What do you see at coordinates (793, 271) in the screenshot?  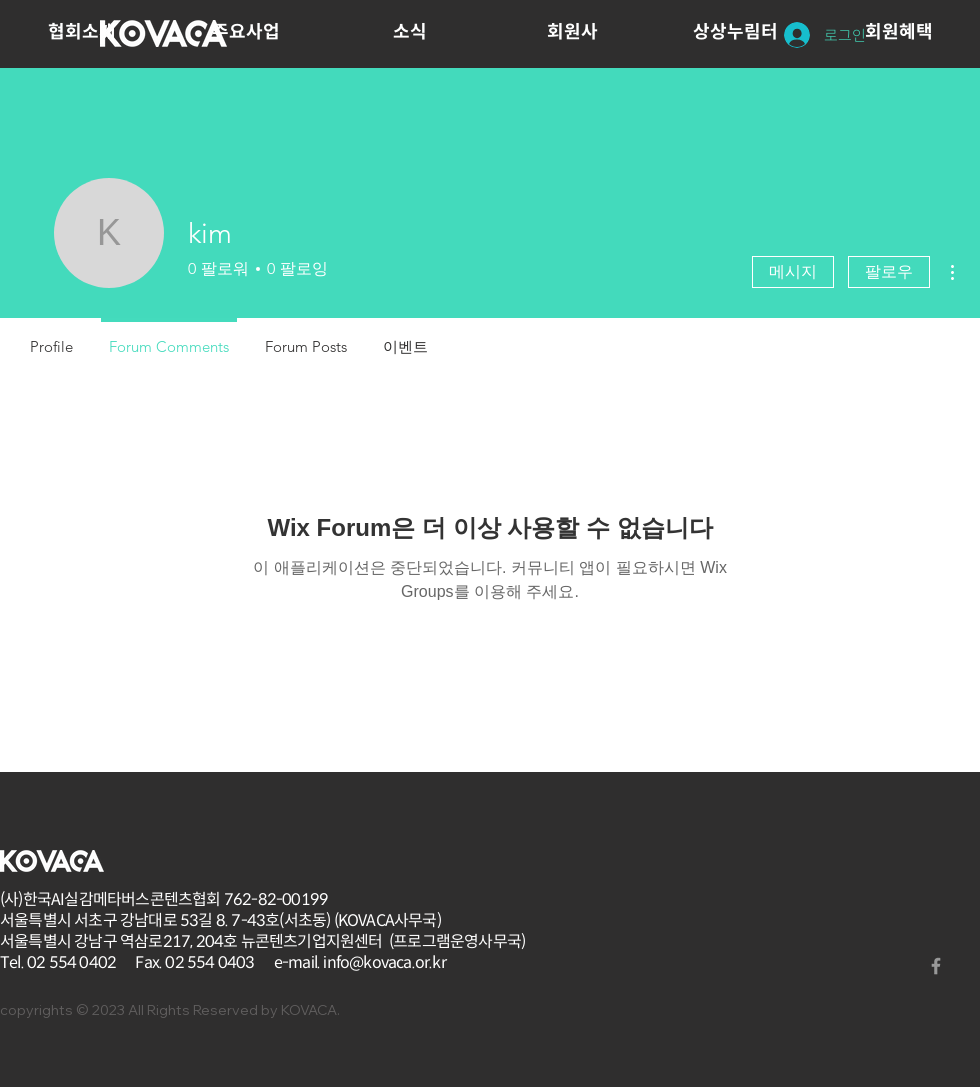 I see `메시지` at bounding box center [793, 271].